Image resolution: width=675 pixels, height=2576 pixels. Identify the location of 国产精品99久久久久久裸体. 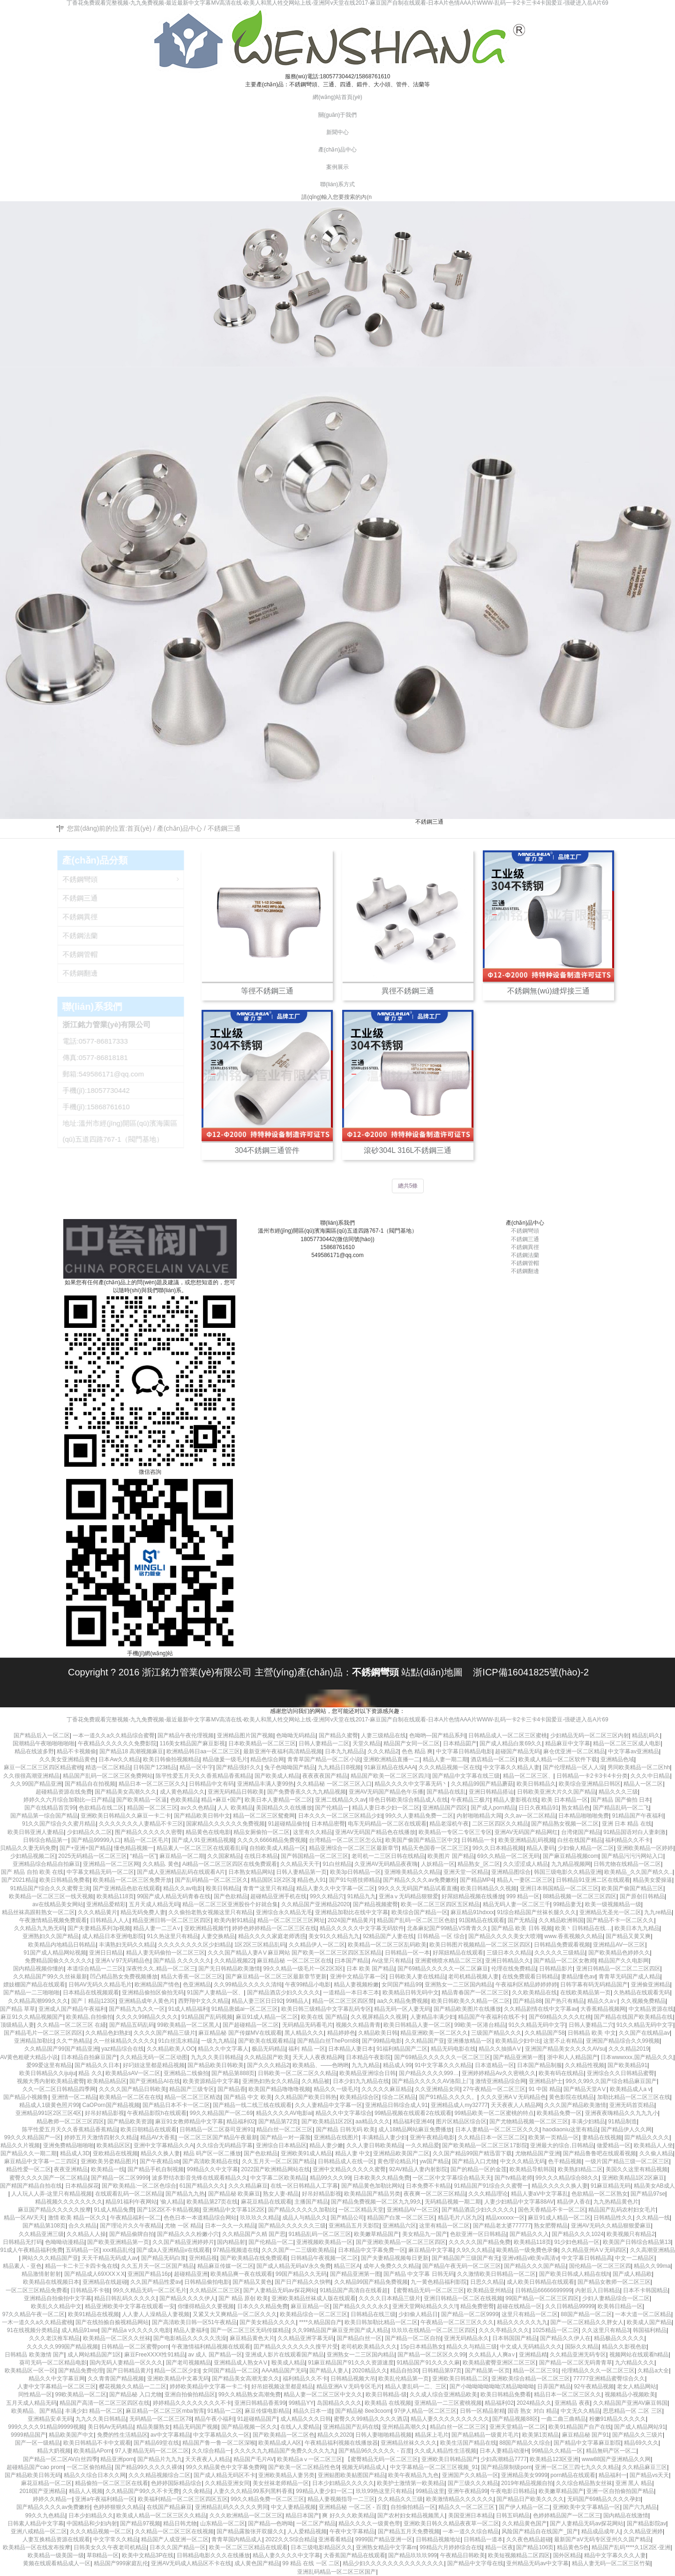
(149, 2467).